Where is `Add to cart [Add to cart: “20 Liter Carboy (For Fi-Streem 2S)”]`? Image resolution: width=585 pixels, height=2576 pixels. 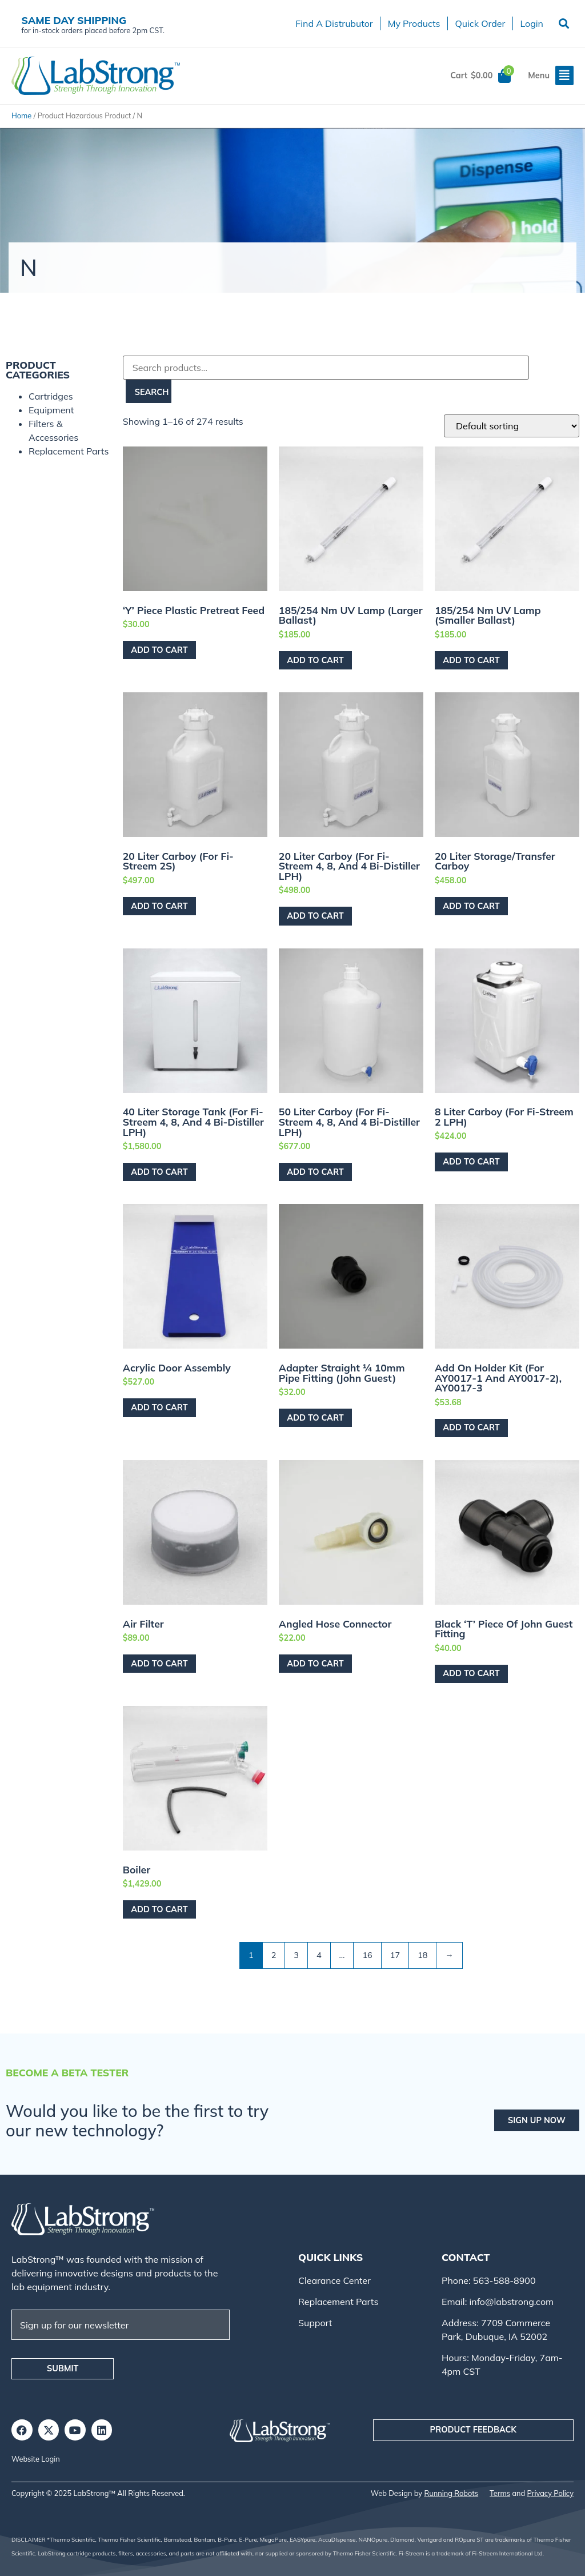 Add to cart [Add to cart: “20 Liter Carboy (For Fi-Streem 2S)”] is located at coordinates (159, 906).